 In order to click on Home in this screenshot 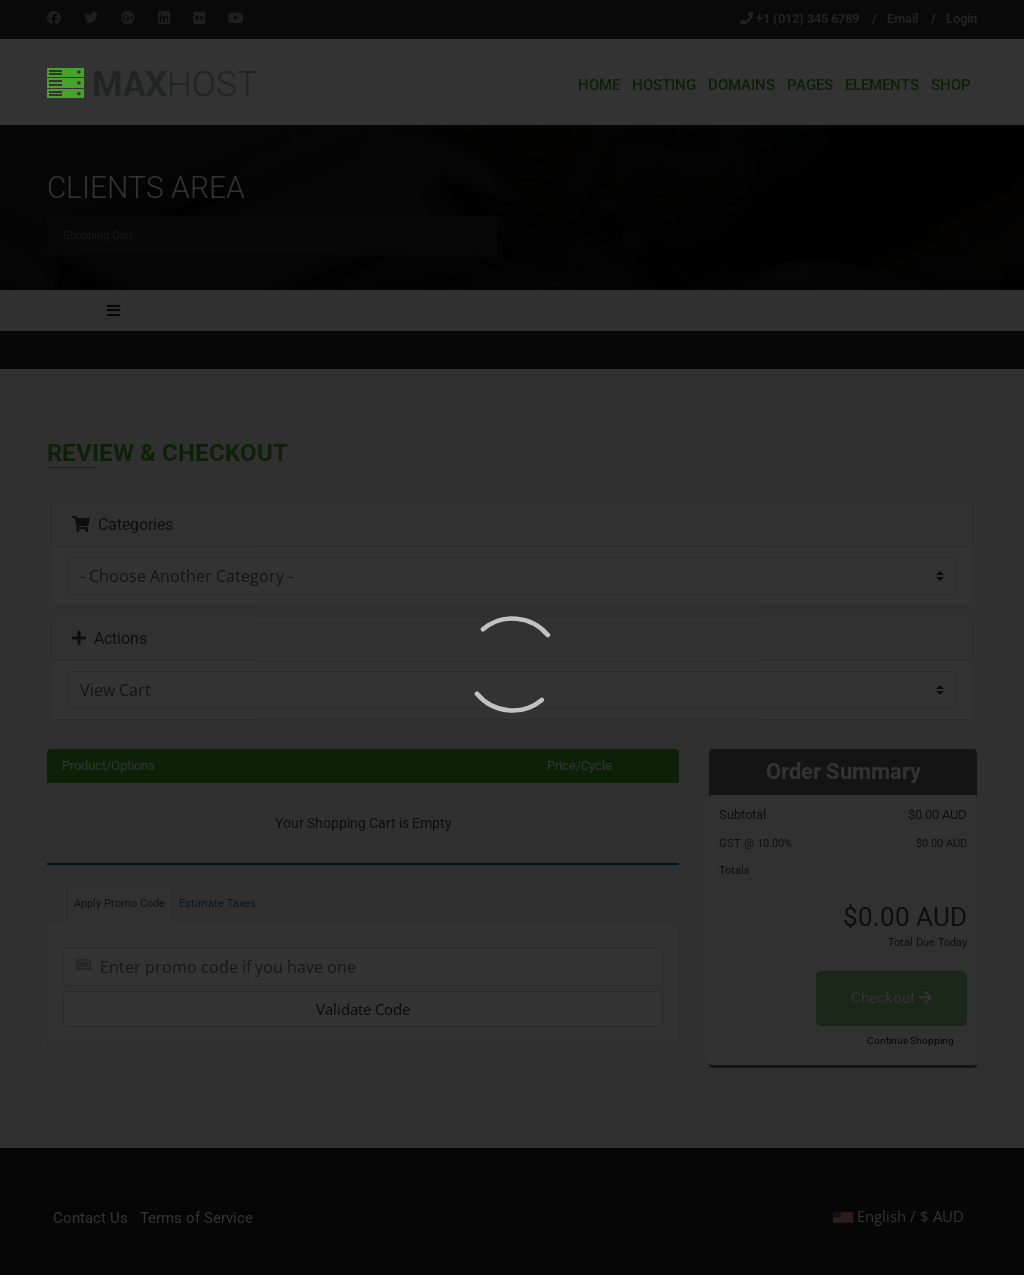, I will do `click(599, 85)`.